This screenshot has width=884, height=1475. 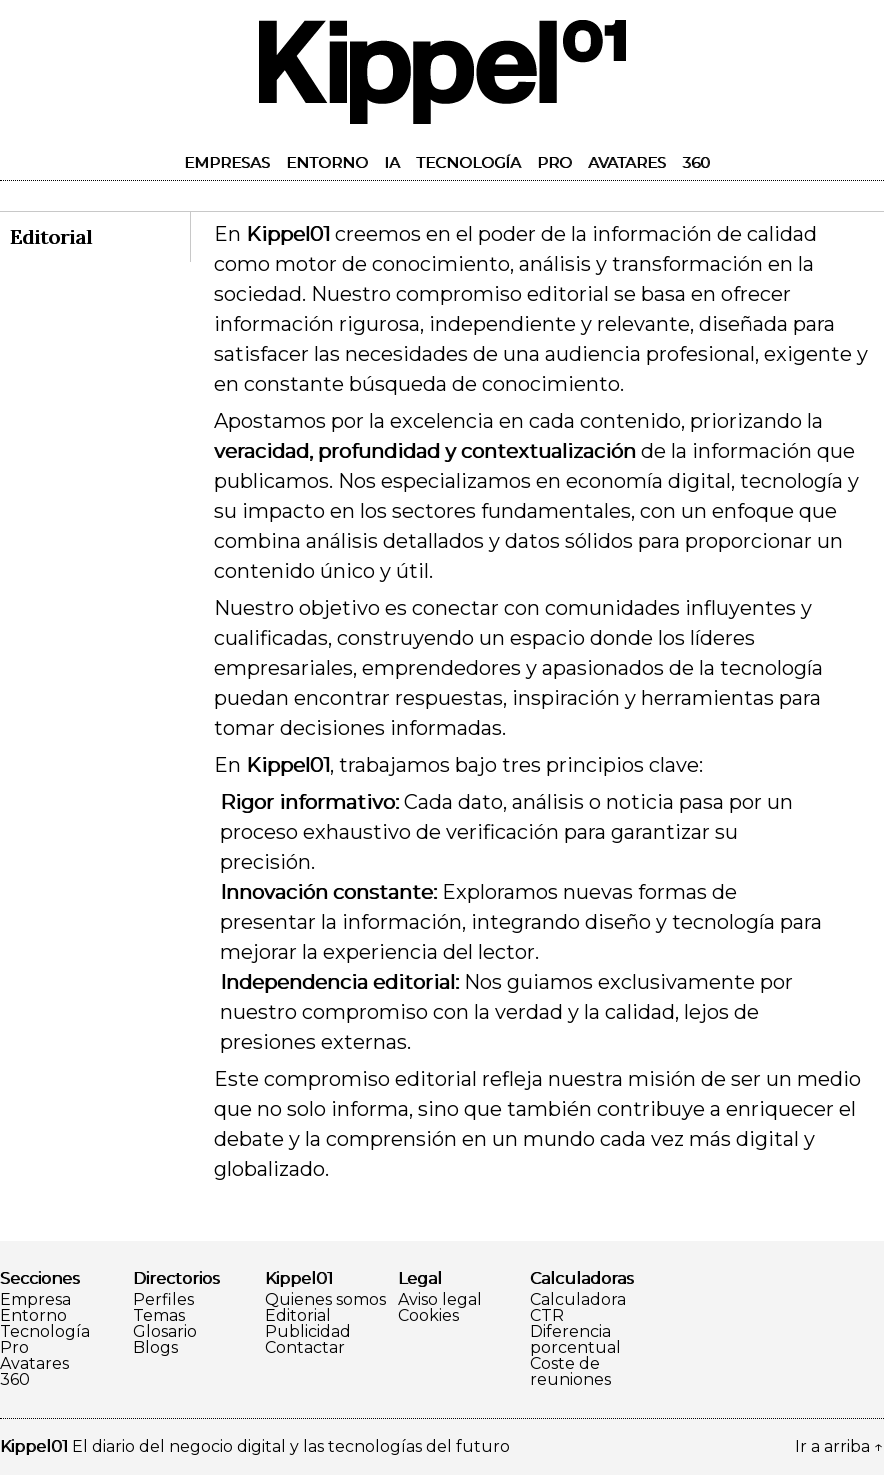 I want to click on Entorno, so click(x=327, y=162).